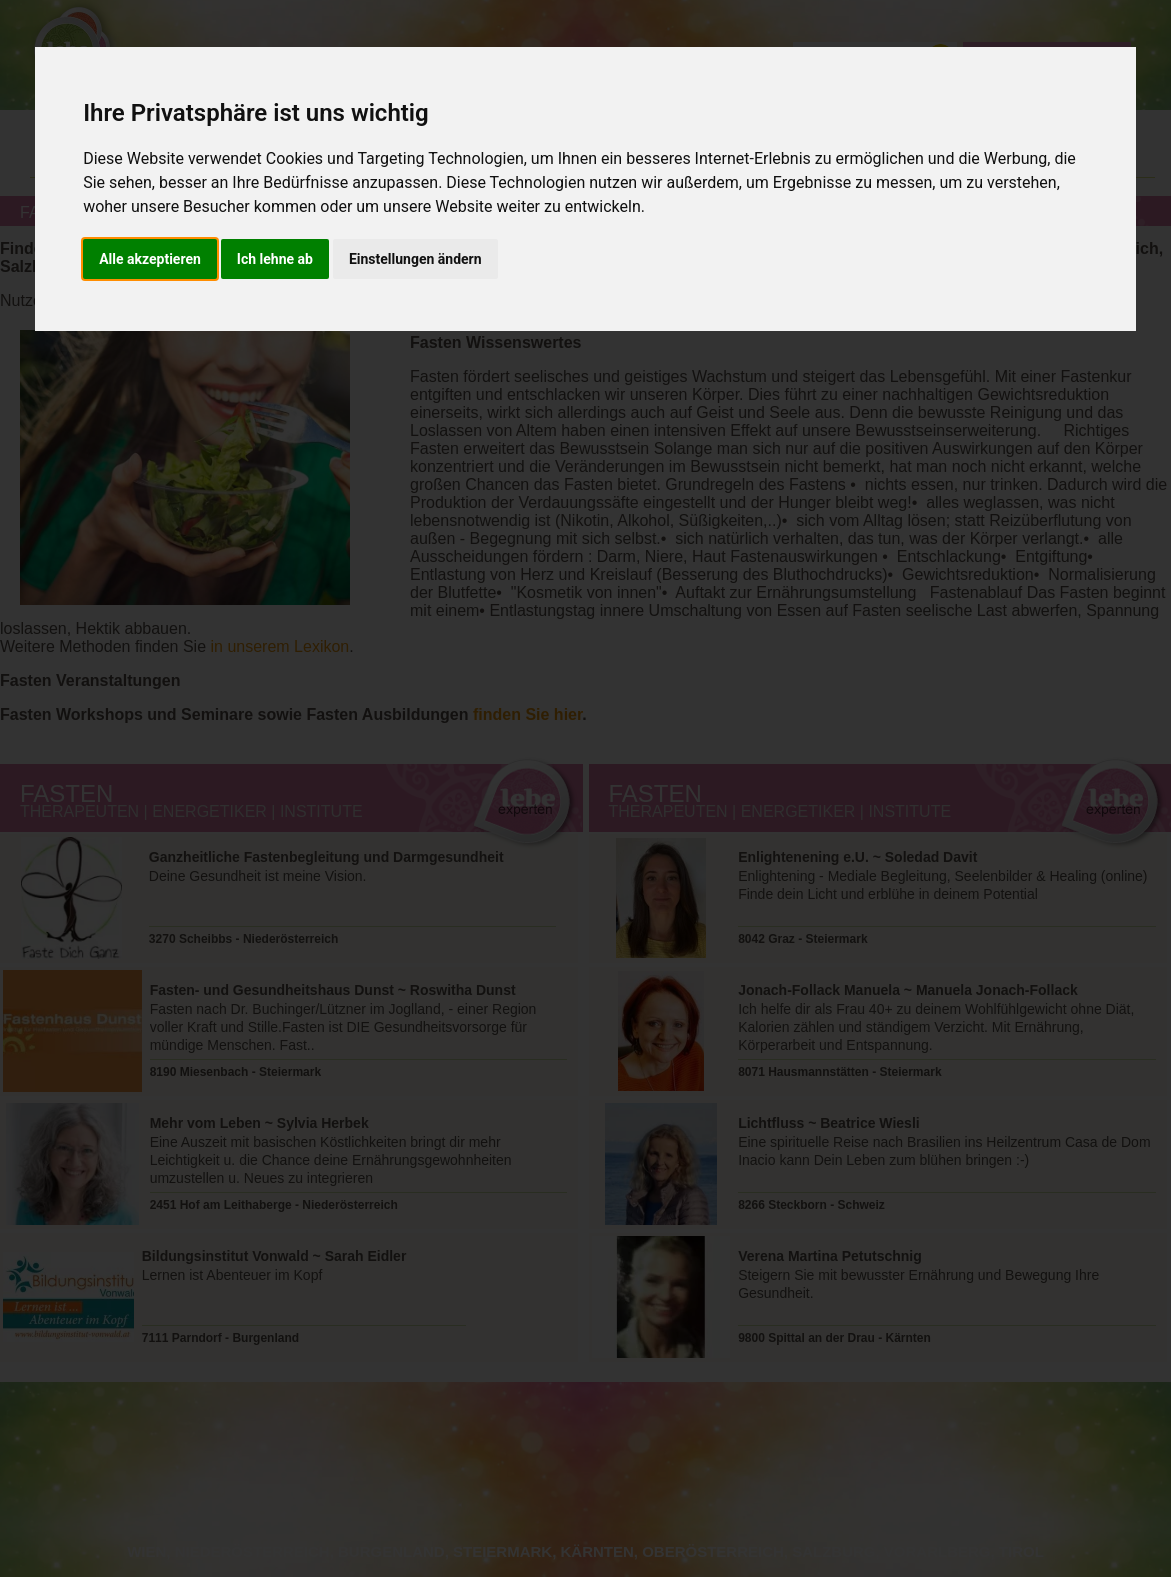  I want to click on Einstellungen ändern [button], so click(415, 259).